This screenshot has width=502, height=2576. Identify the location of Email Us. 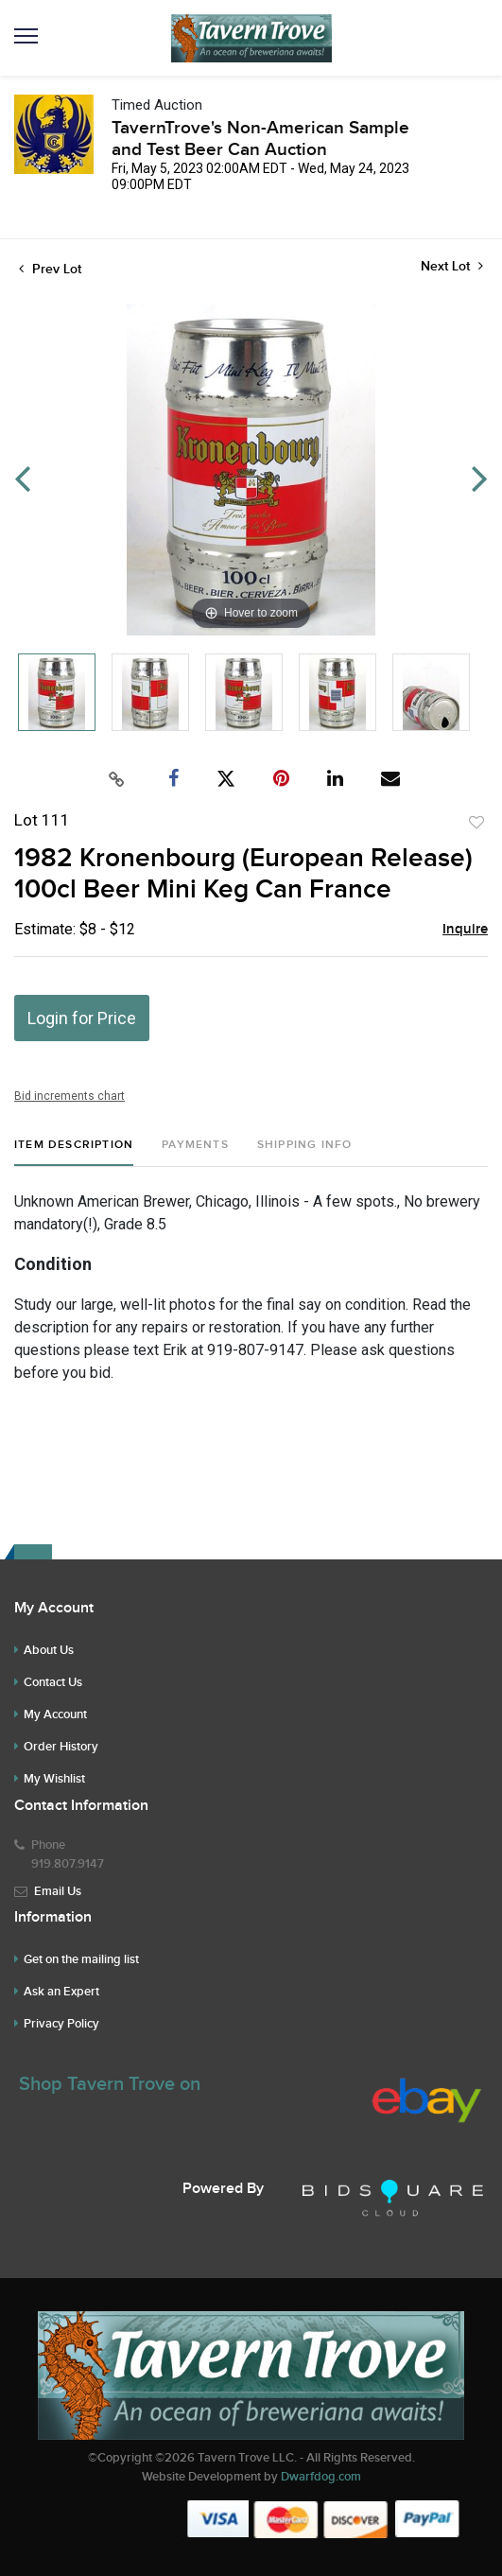
(57, 1891).